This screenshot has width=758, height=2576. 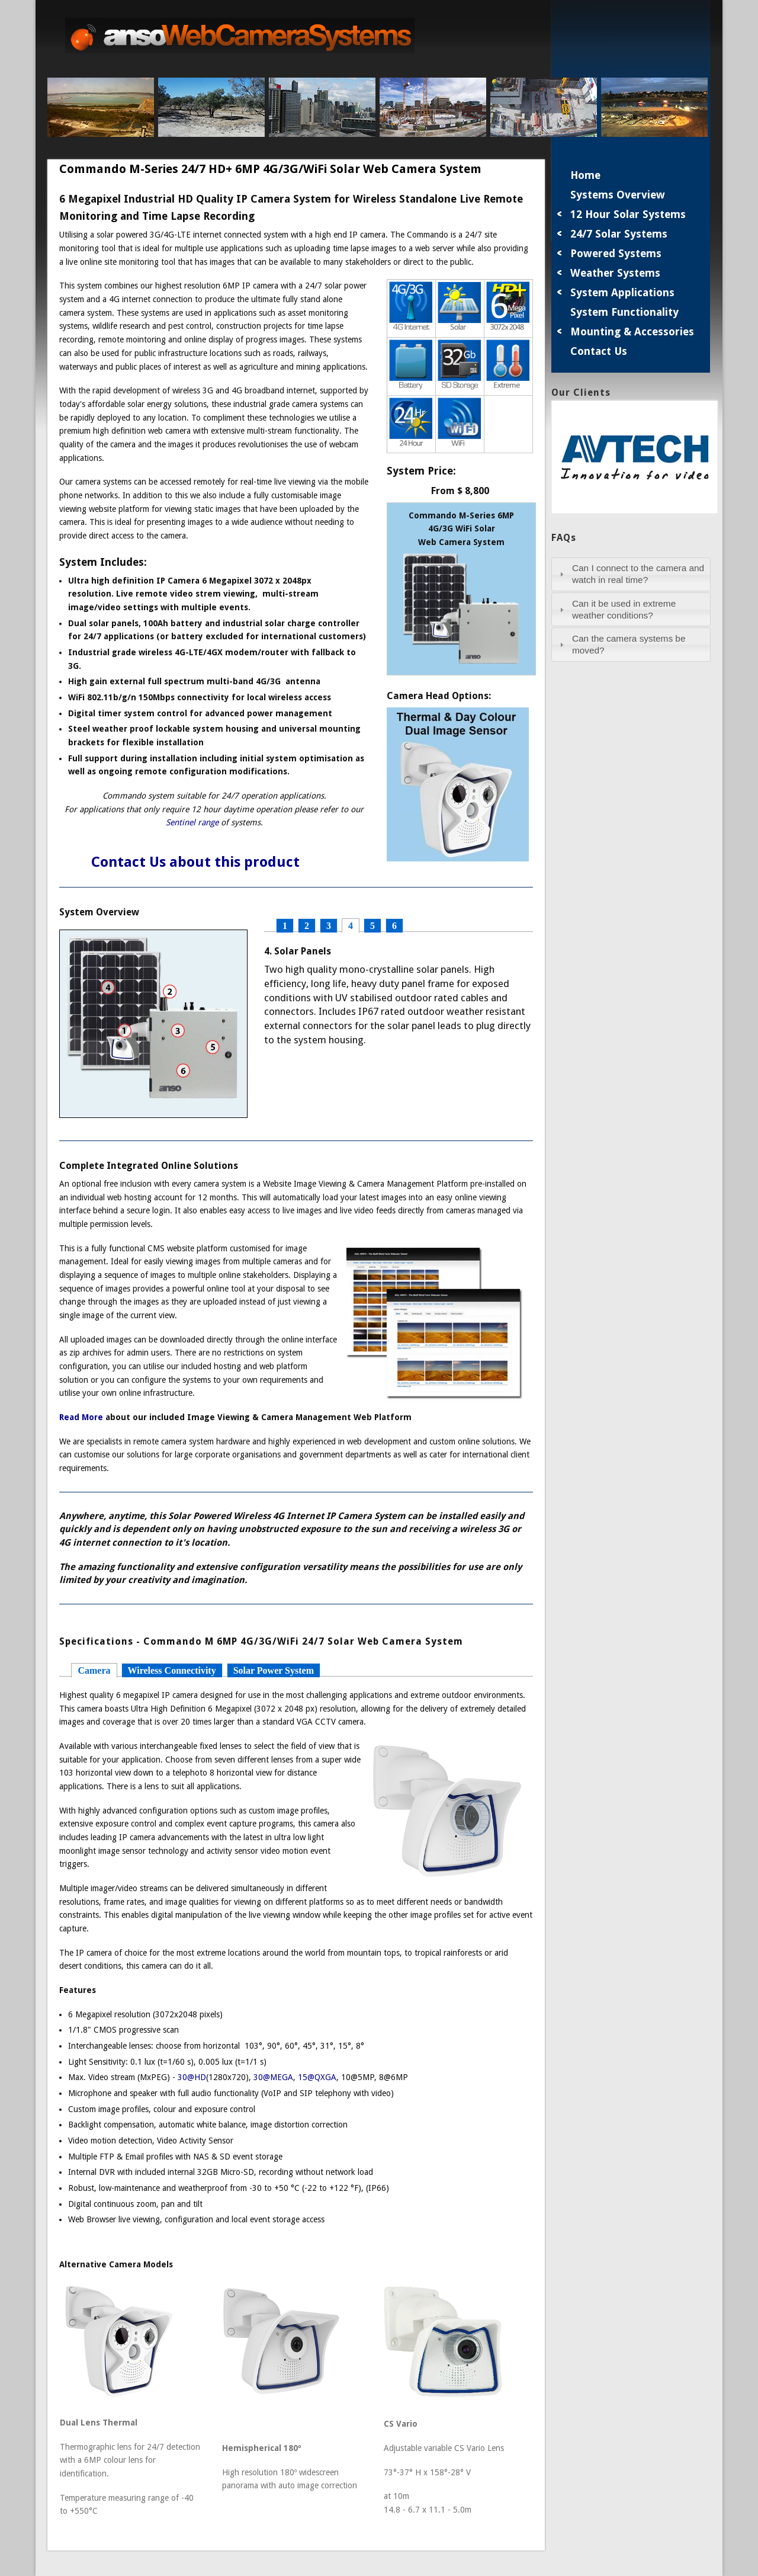 I want to click on Systems Overview, so click(x=617, y=194).